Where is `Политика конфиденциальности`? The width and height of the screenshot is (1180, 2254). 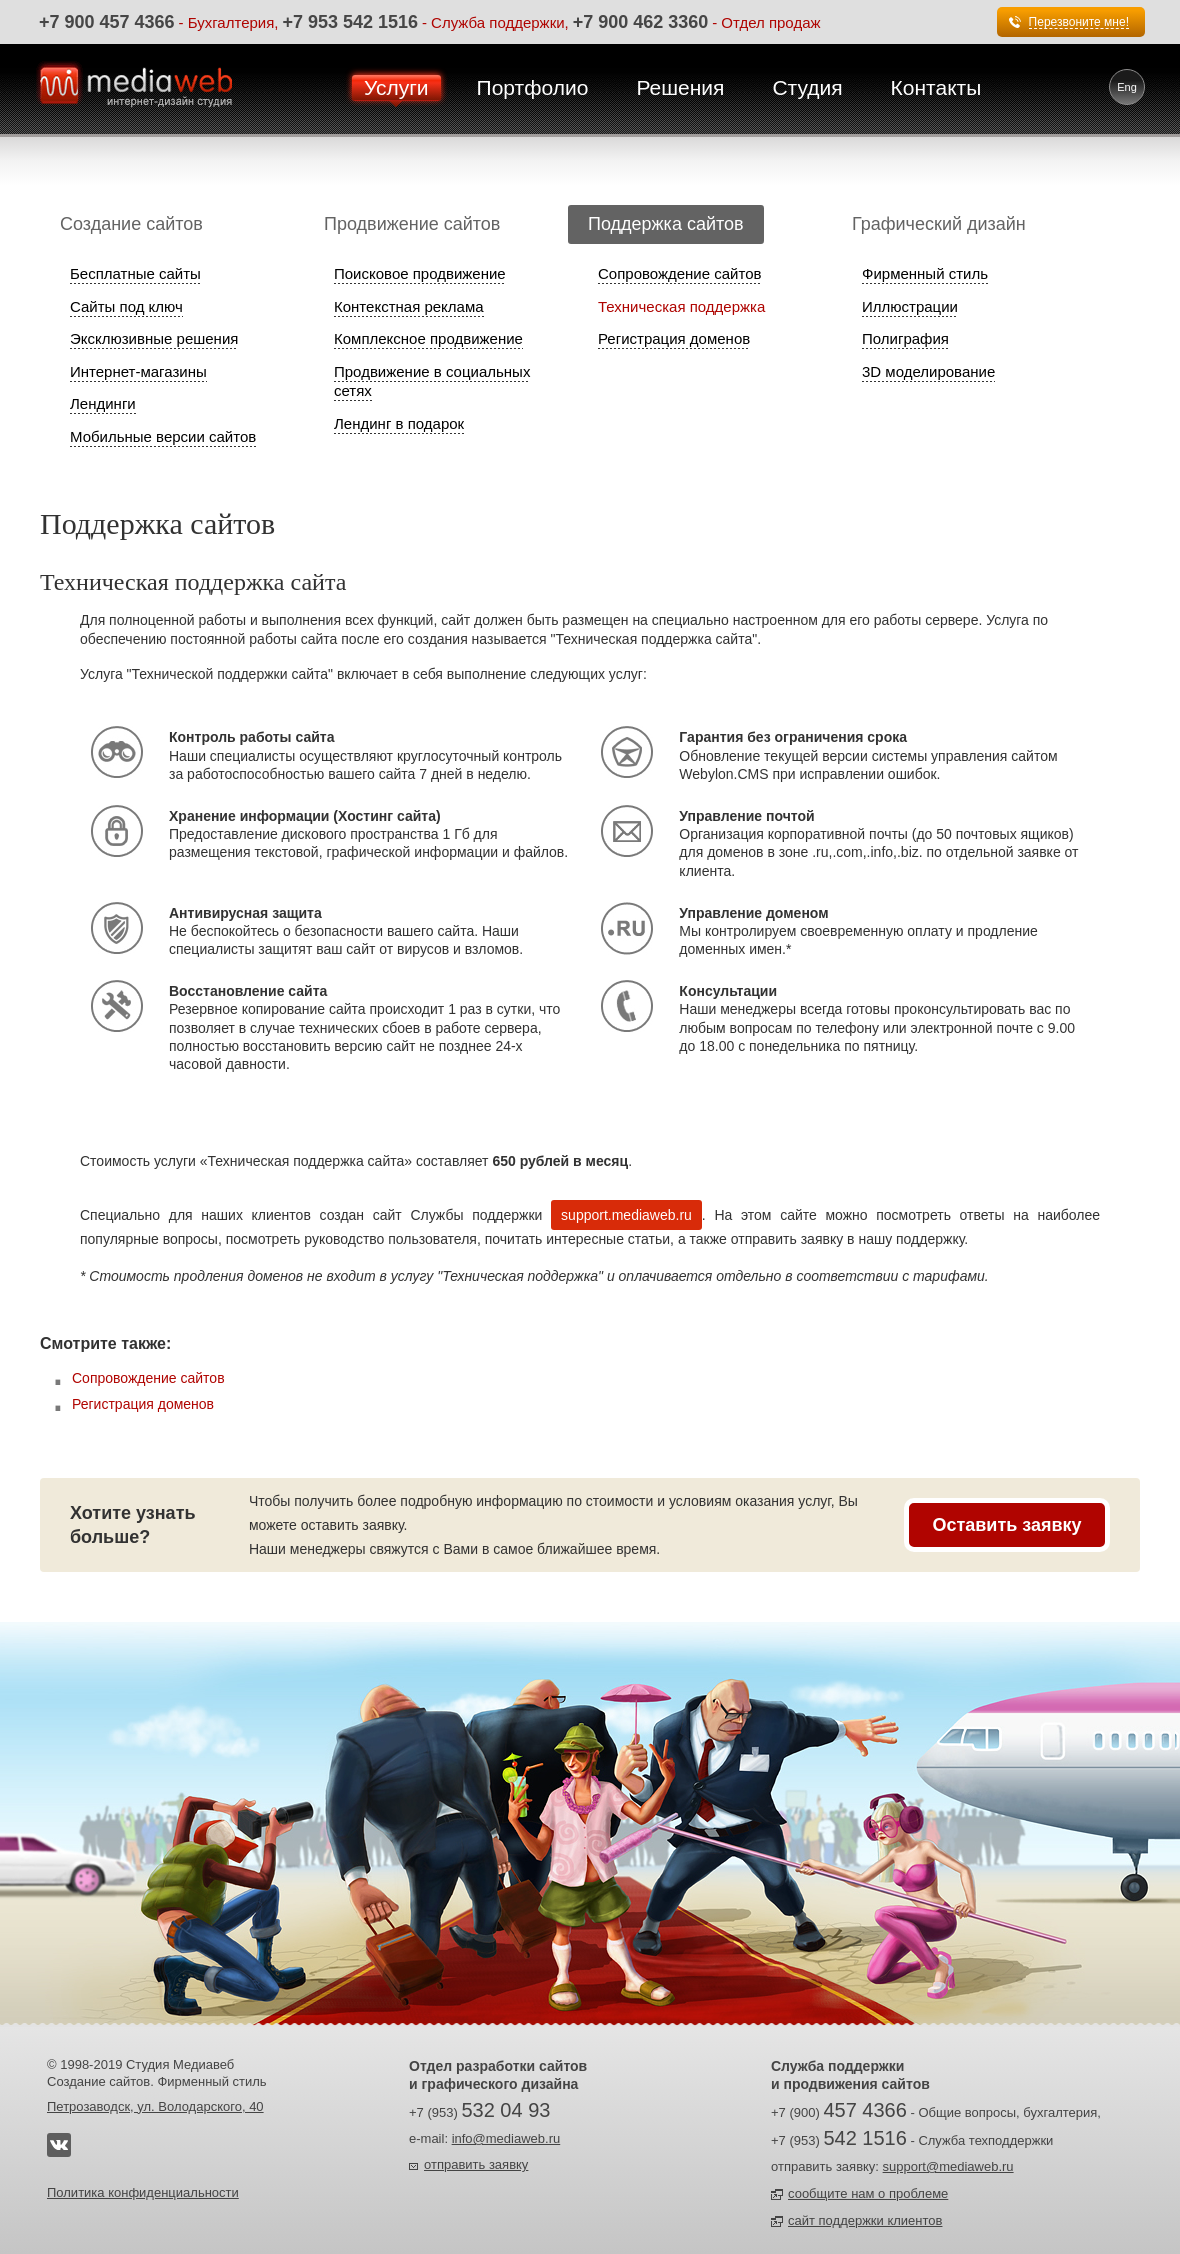 Политика конфиденциальности is located at coordinates (143, 2192).